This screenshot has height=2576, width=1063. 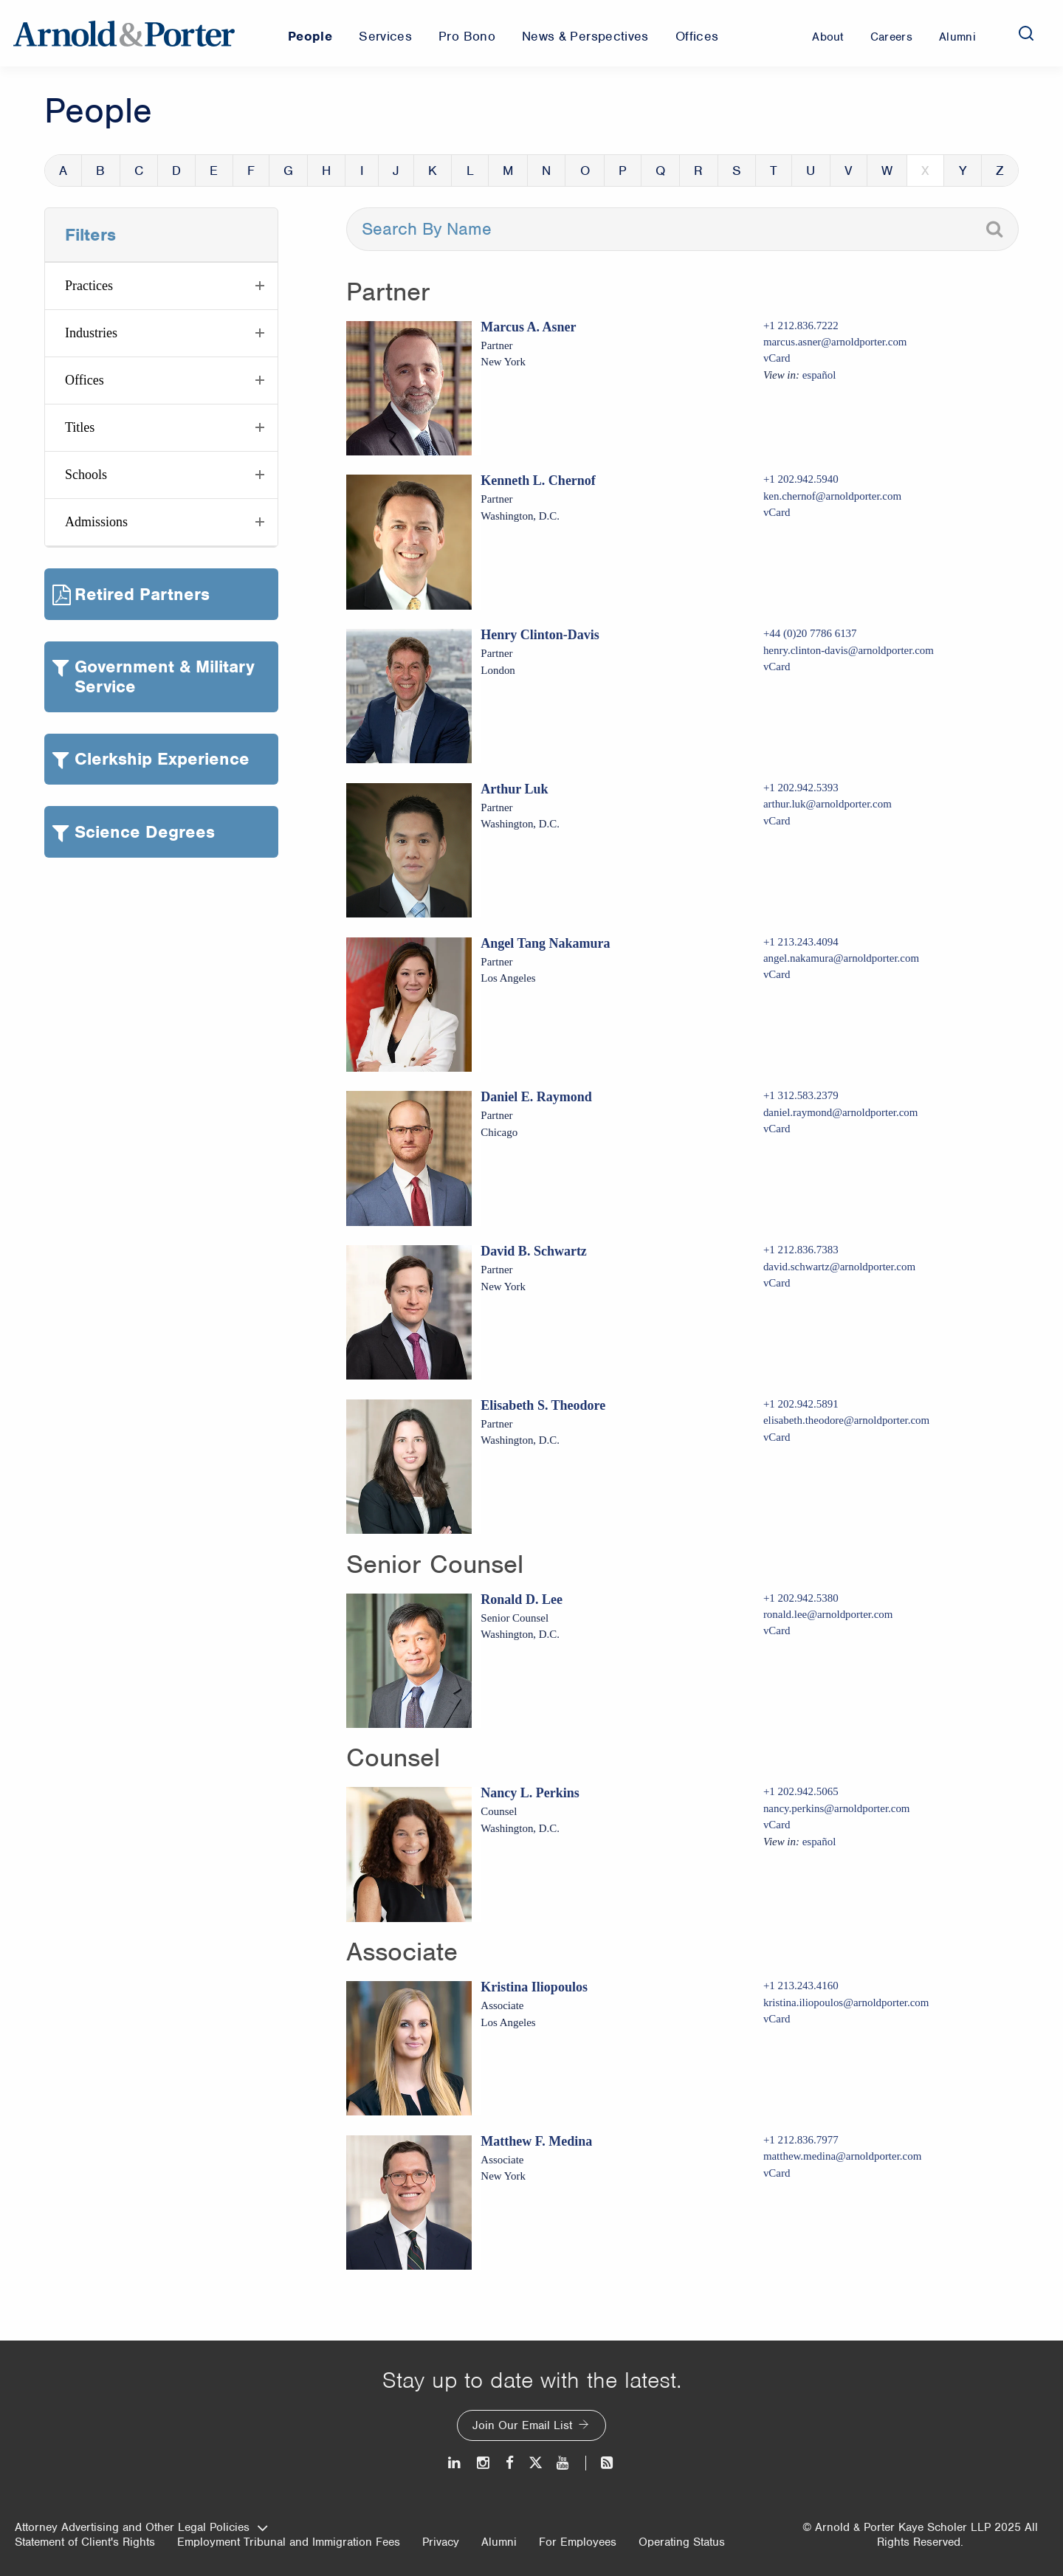 I want to click on +1 212.836.7222, so click(x=801, y=325).